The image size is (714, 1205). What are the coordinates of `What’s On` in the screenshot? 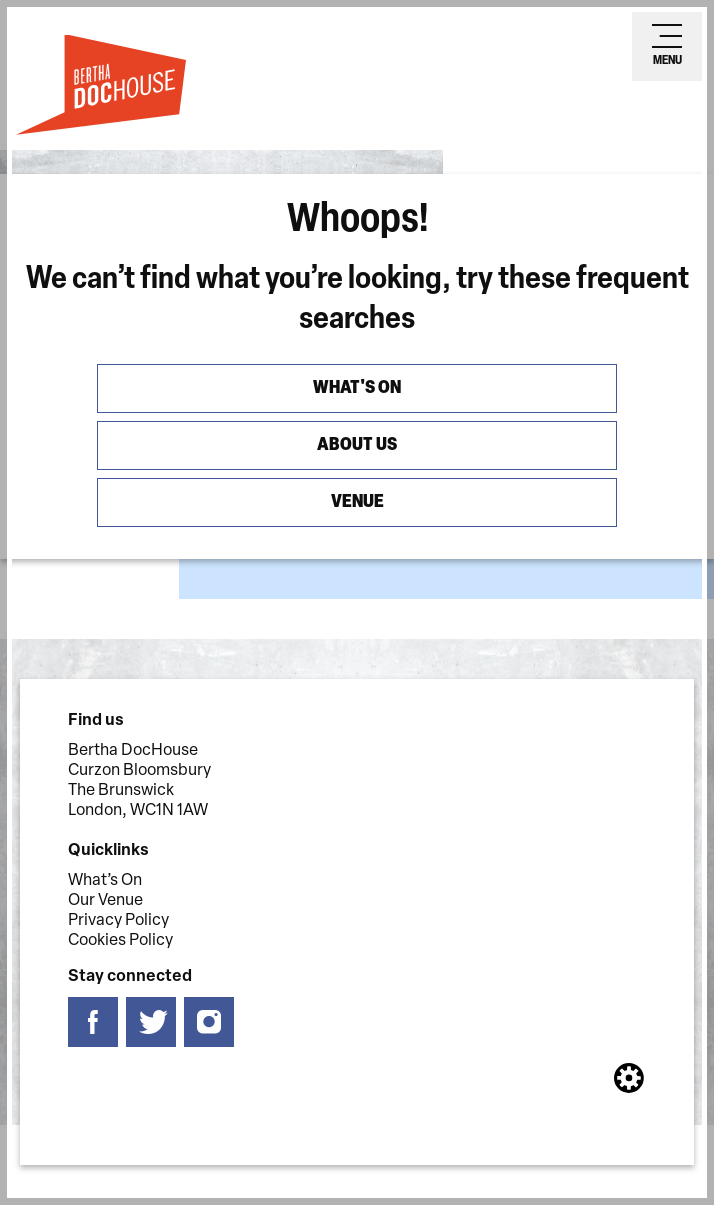 It's located at (105, 881).